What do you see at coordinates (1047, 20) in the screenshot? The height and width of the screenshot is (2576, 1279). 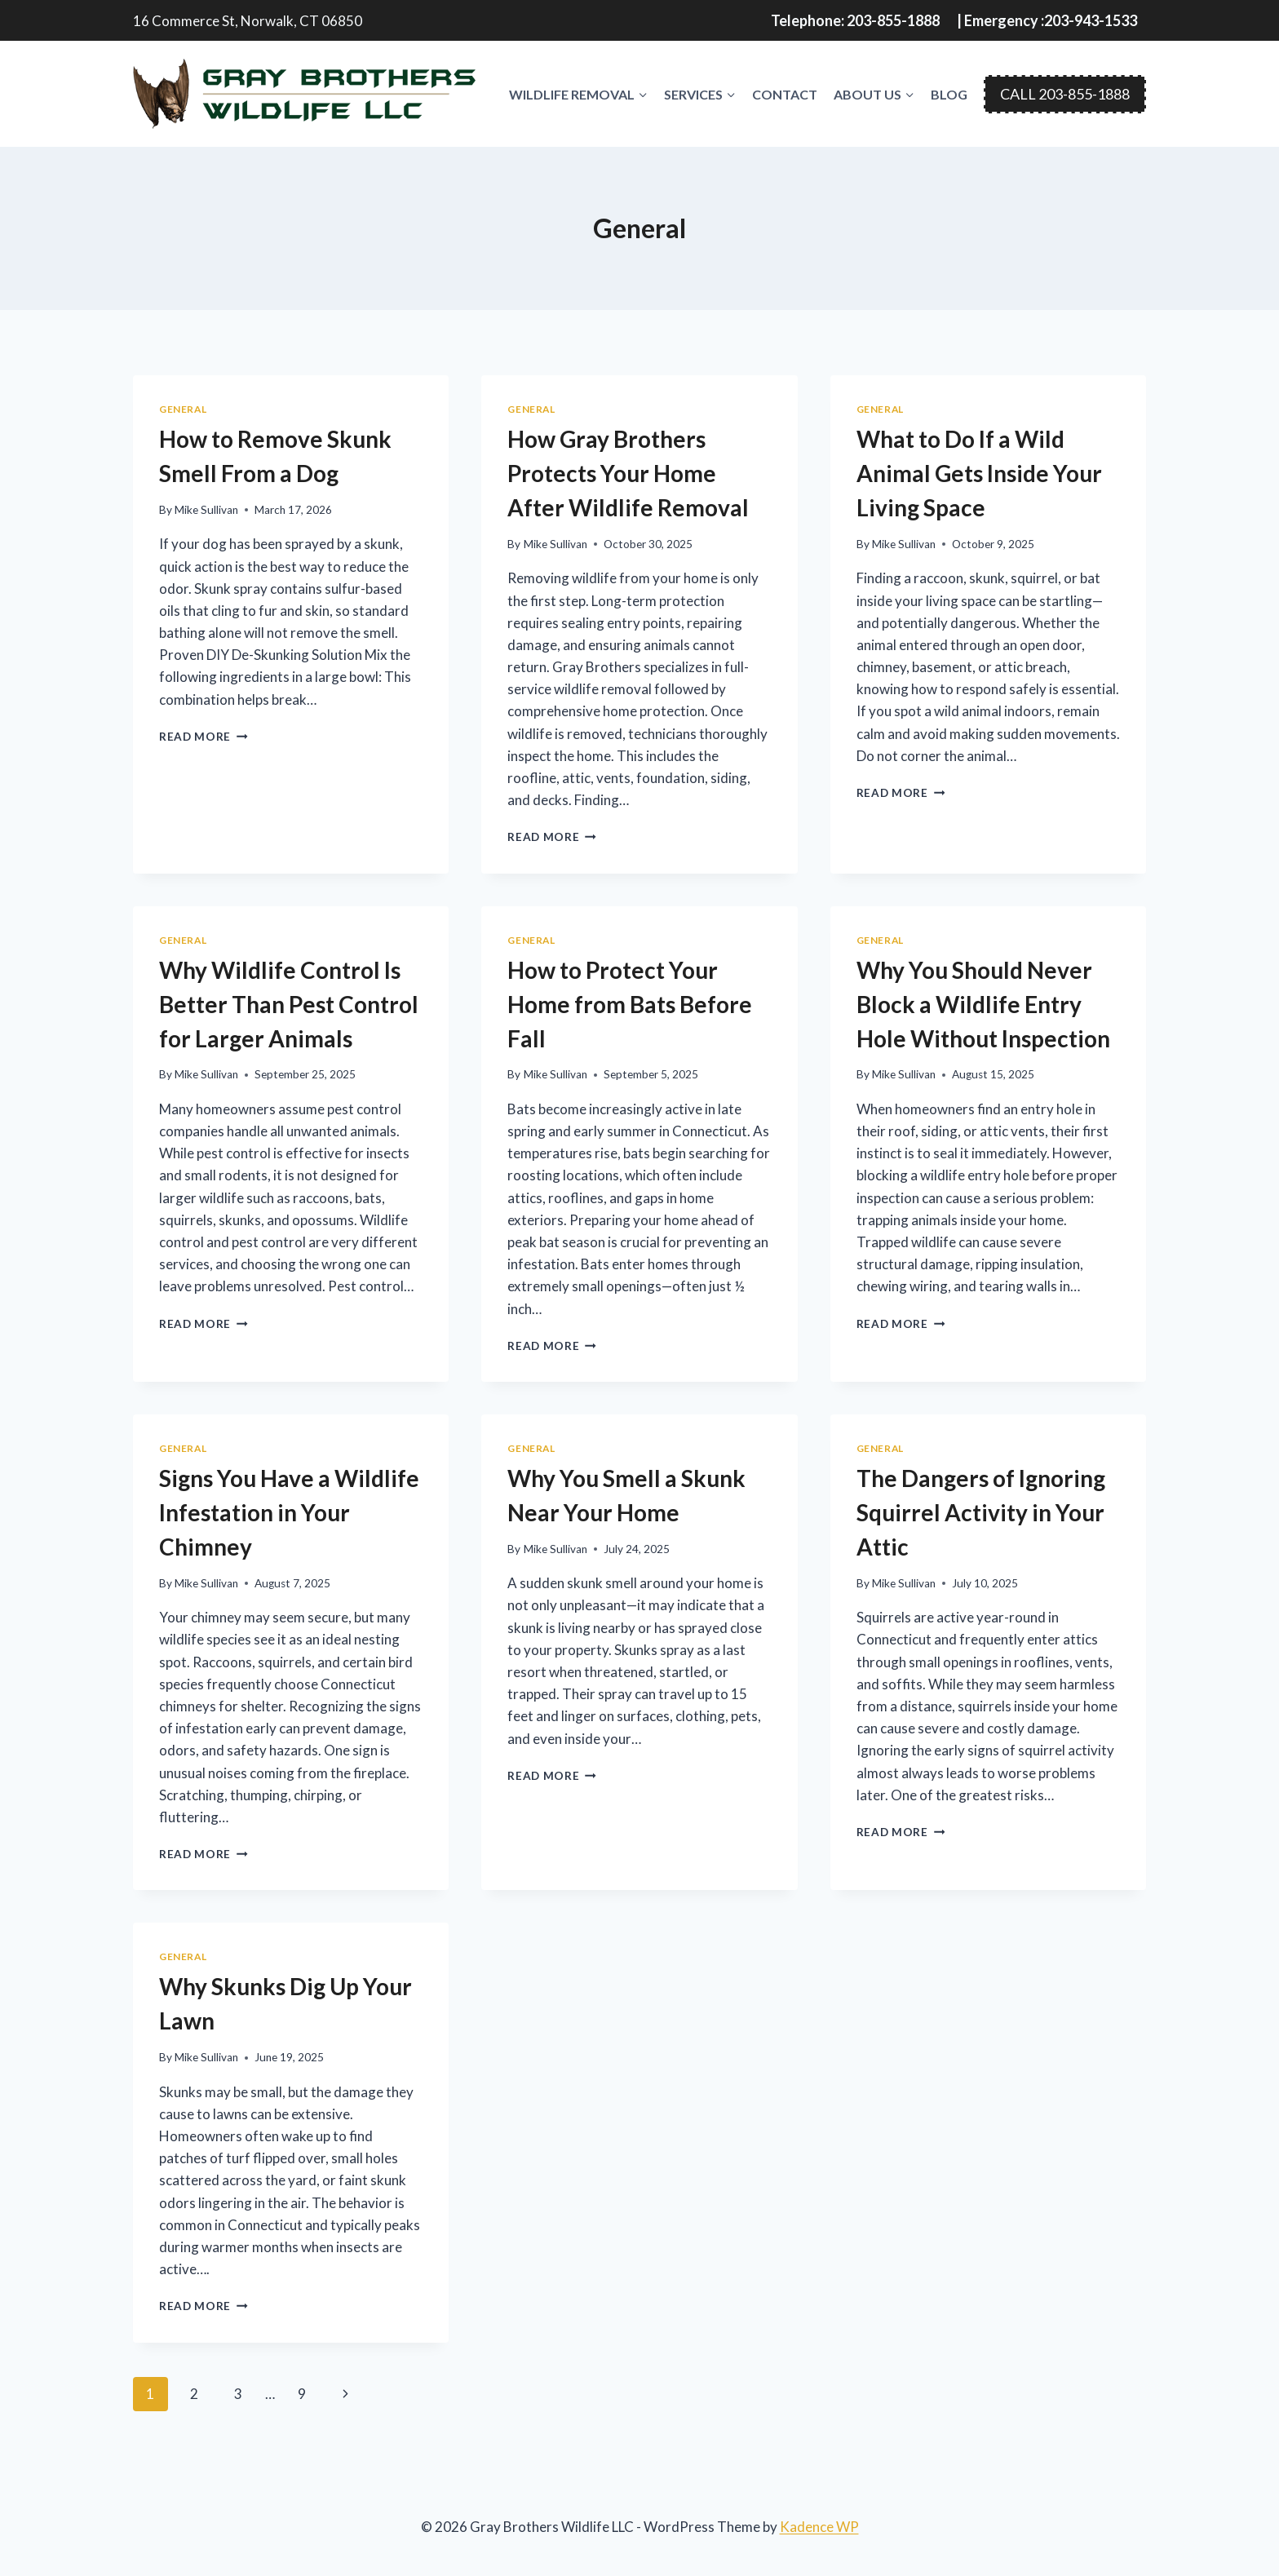 I see `| Emergency :203-943-1533` at bounding box center [1047, 20].